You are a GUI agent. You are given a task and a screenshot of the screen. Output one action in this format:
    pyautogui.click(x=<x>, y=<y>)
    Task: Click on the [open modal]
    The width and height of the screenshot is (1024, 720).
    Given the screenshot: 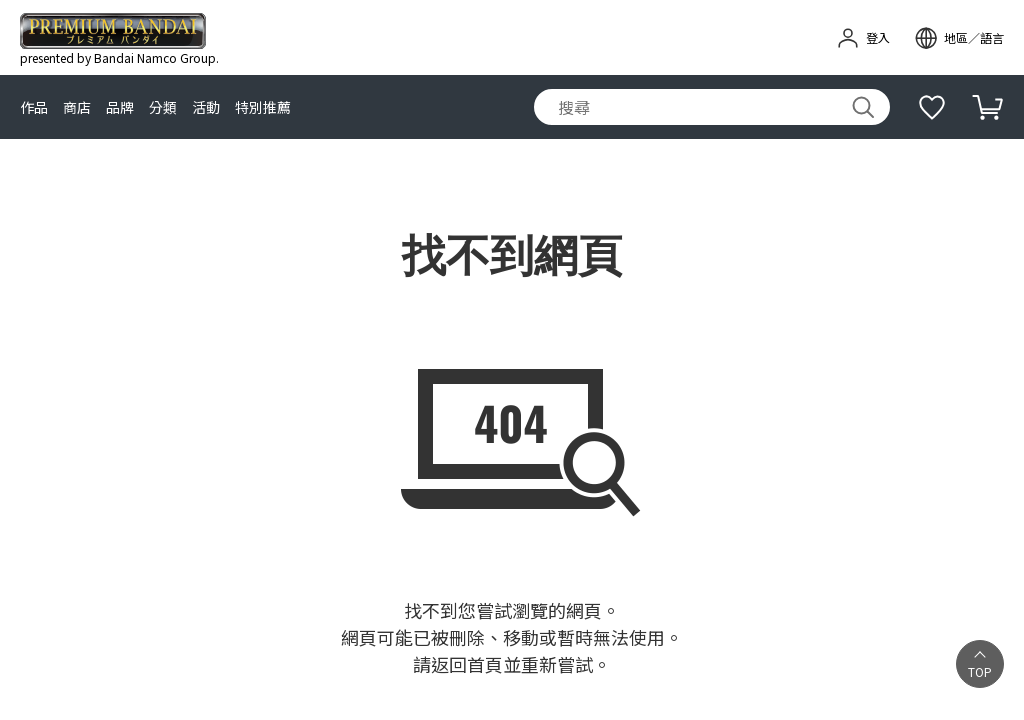 What is the action you would take?
    pyautogui.click(x=959, y=38)
    